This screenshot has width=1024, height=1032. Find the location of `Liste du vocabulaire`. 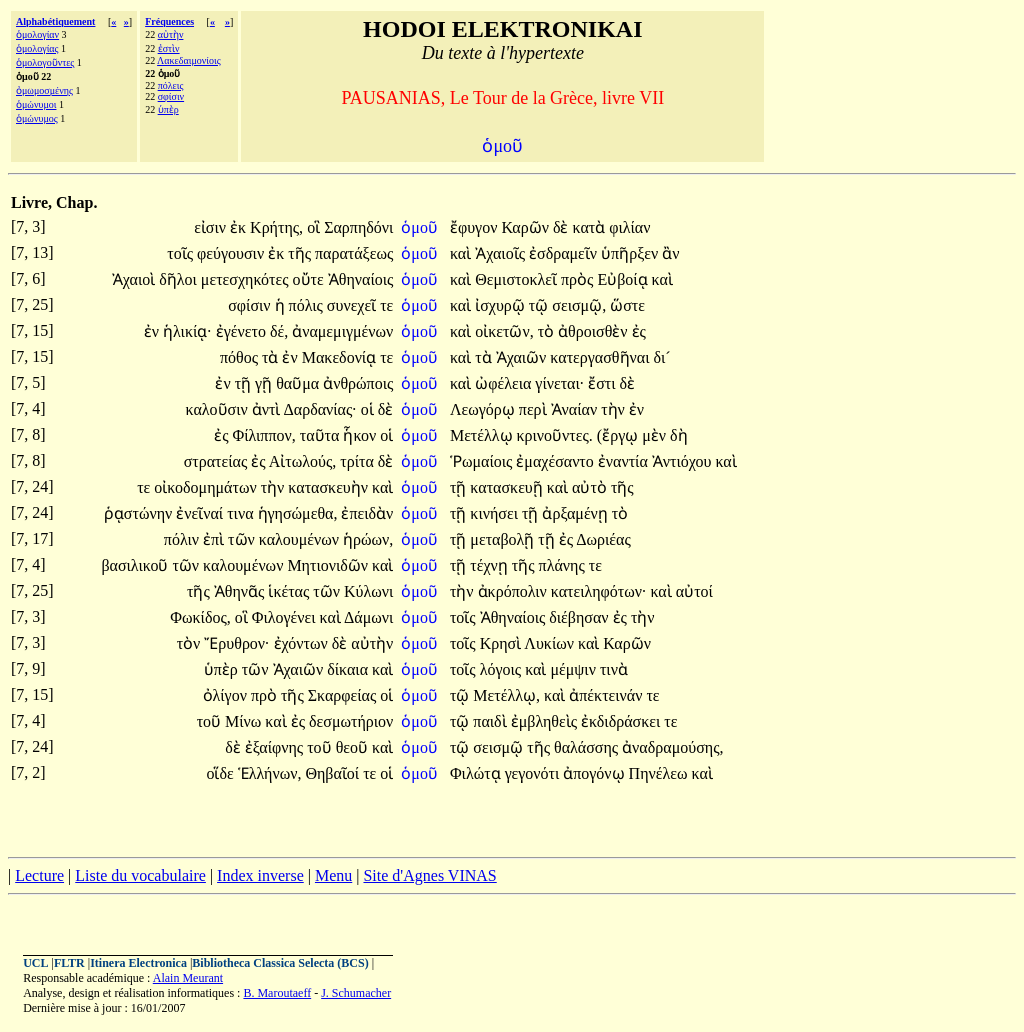

Liste du vocabulaire is located at coordinates (140, 875).